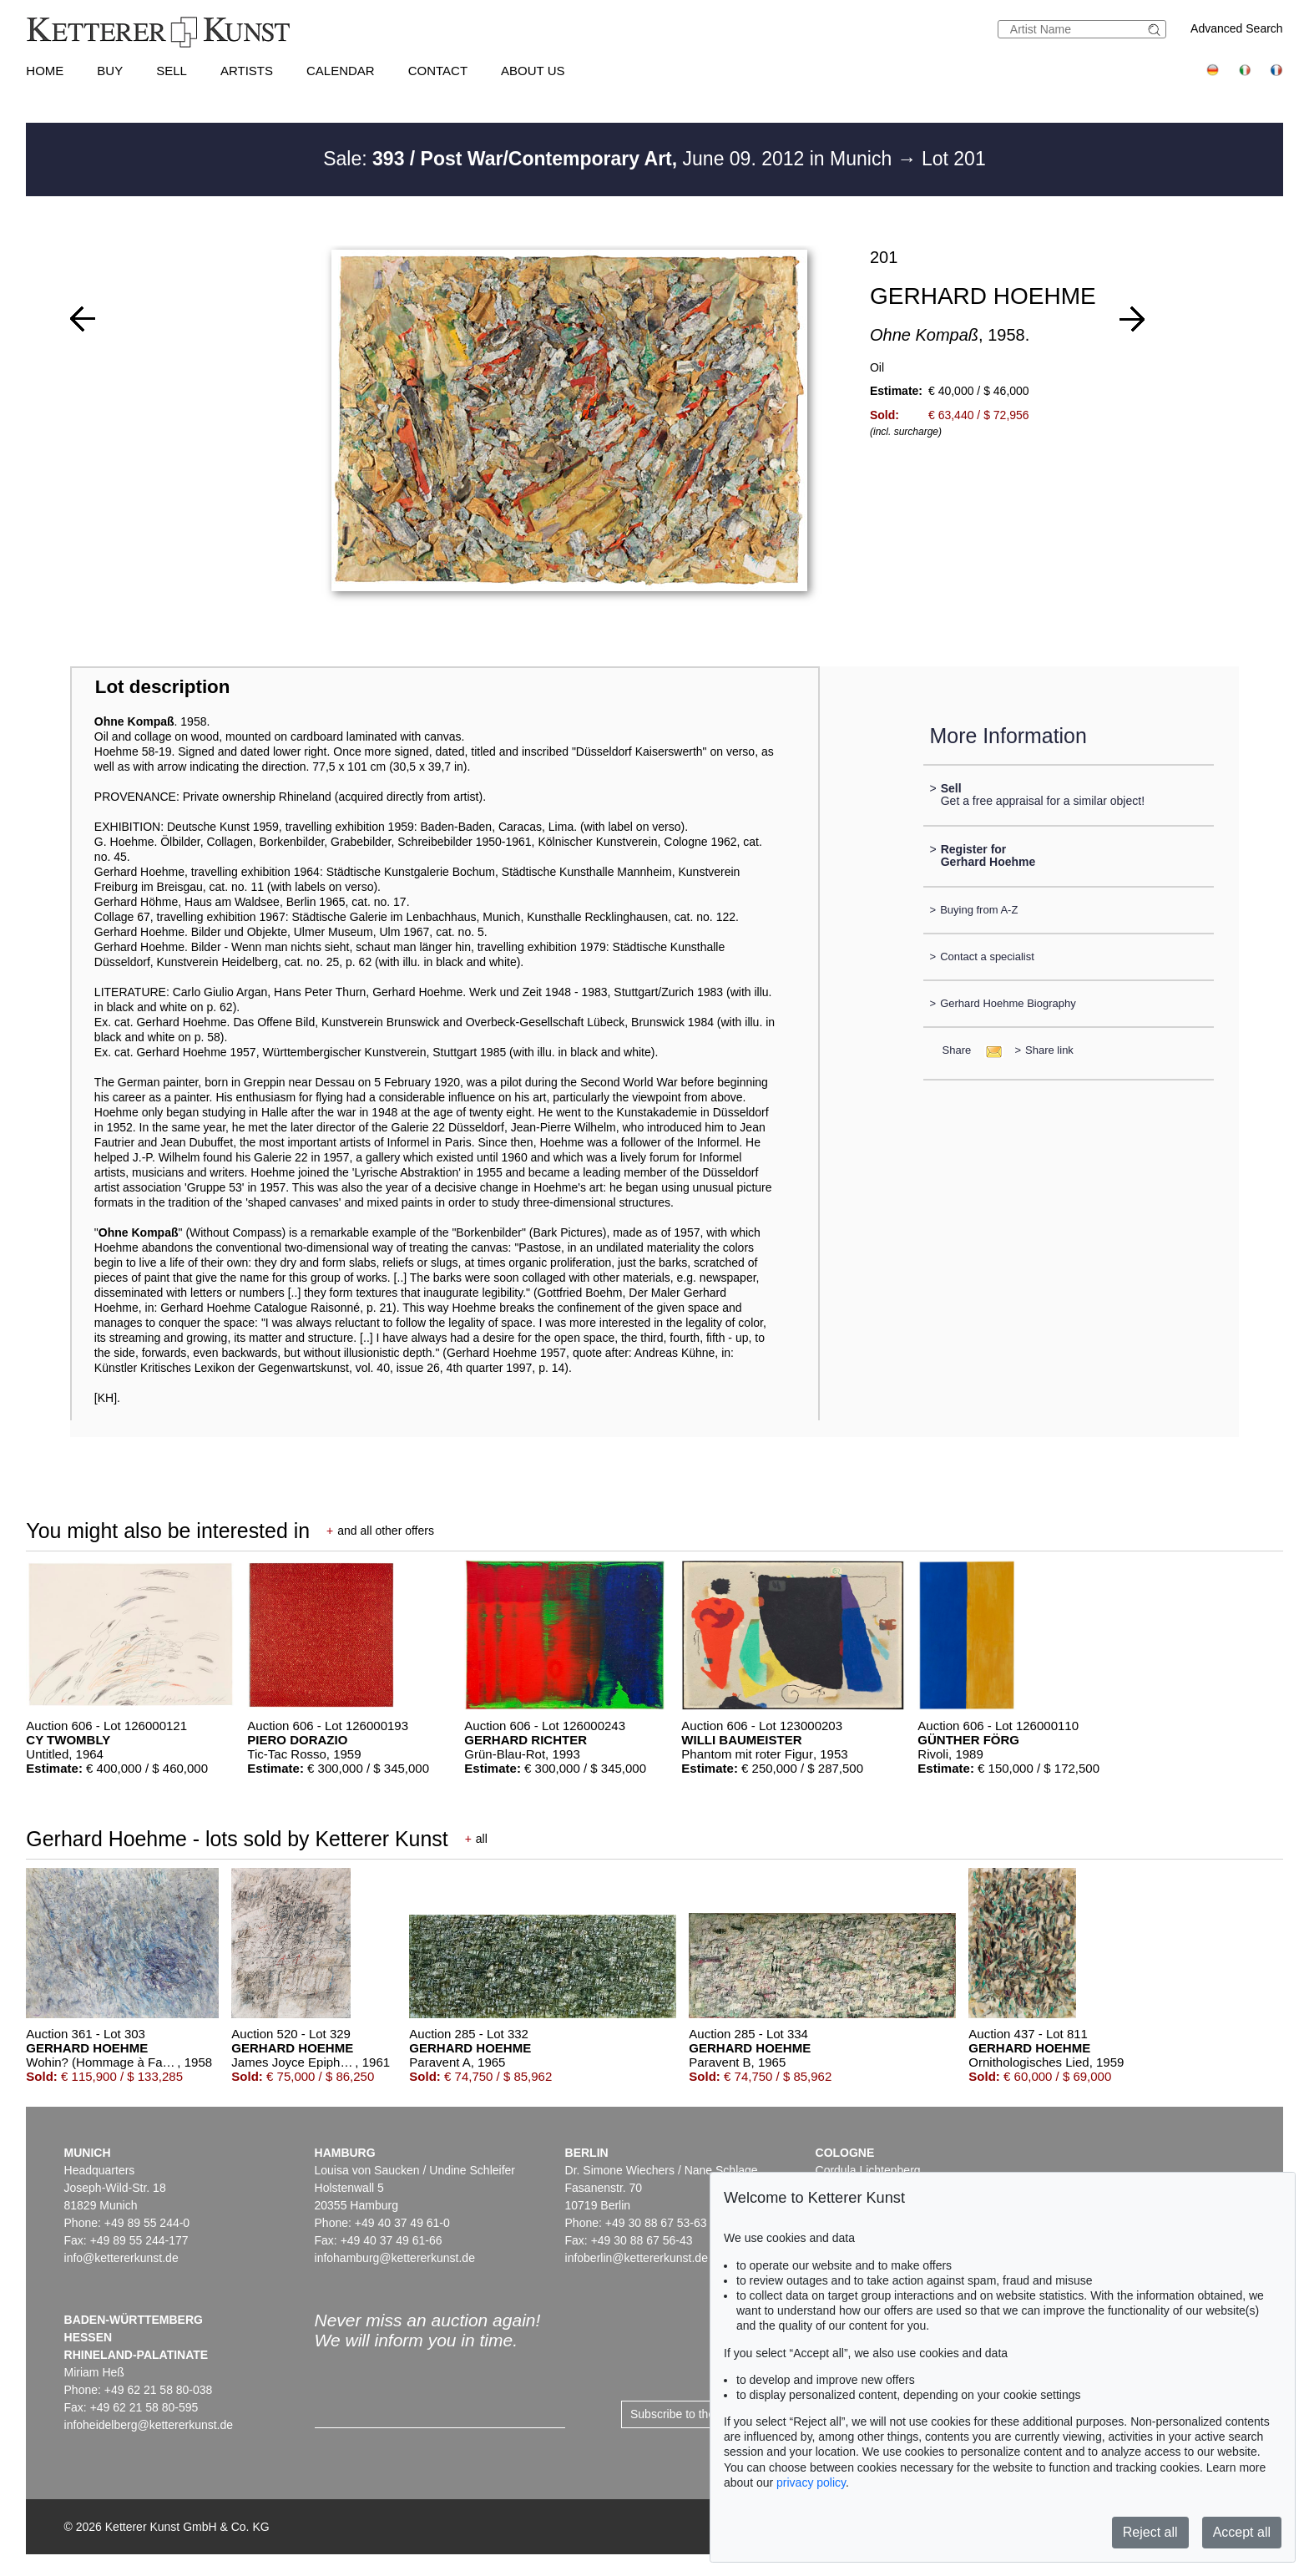 The width and height of the screenshot is (1309, 2576). I want to click on Lot description, so click(162, 686).